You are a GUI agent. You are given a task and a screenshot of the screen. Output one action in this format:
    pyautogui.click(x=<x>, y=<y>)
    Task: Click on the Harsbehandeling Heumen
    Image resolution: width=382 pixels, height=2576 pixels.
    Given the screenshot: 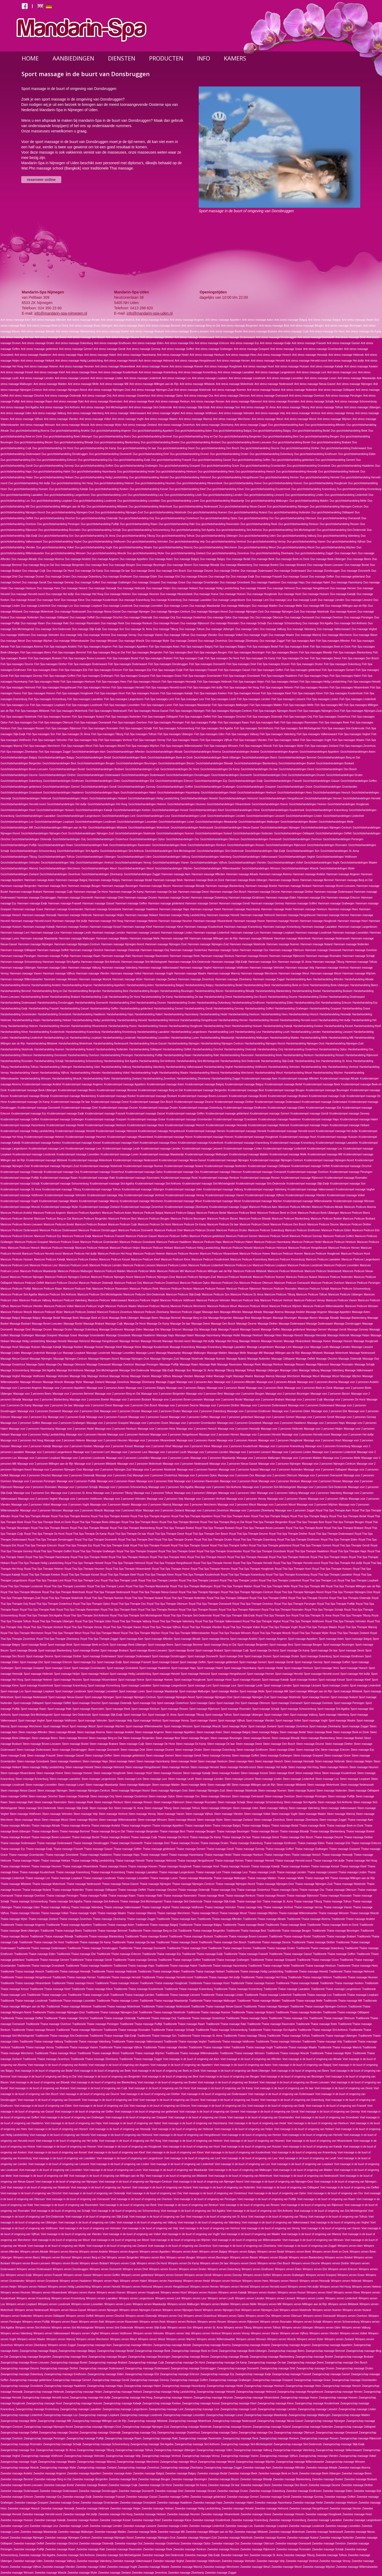 What is the action you would take?
    pyautogui.click(x=54, y=1026)
    